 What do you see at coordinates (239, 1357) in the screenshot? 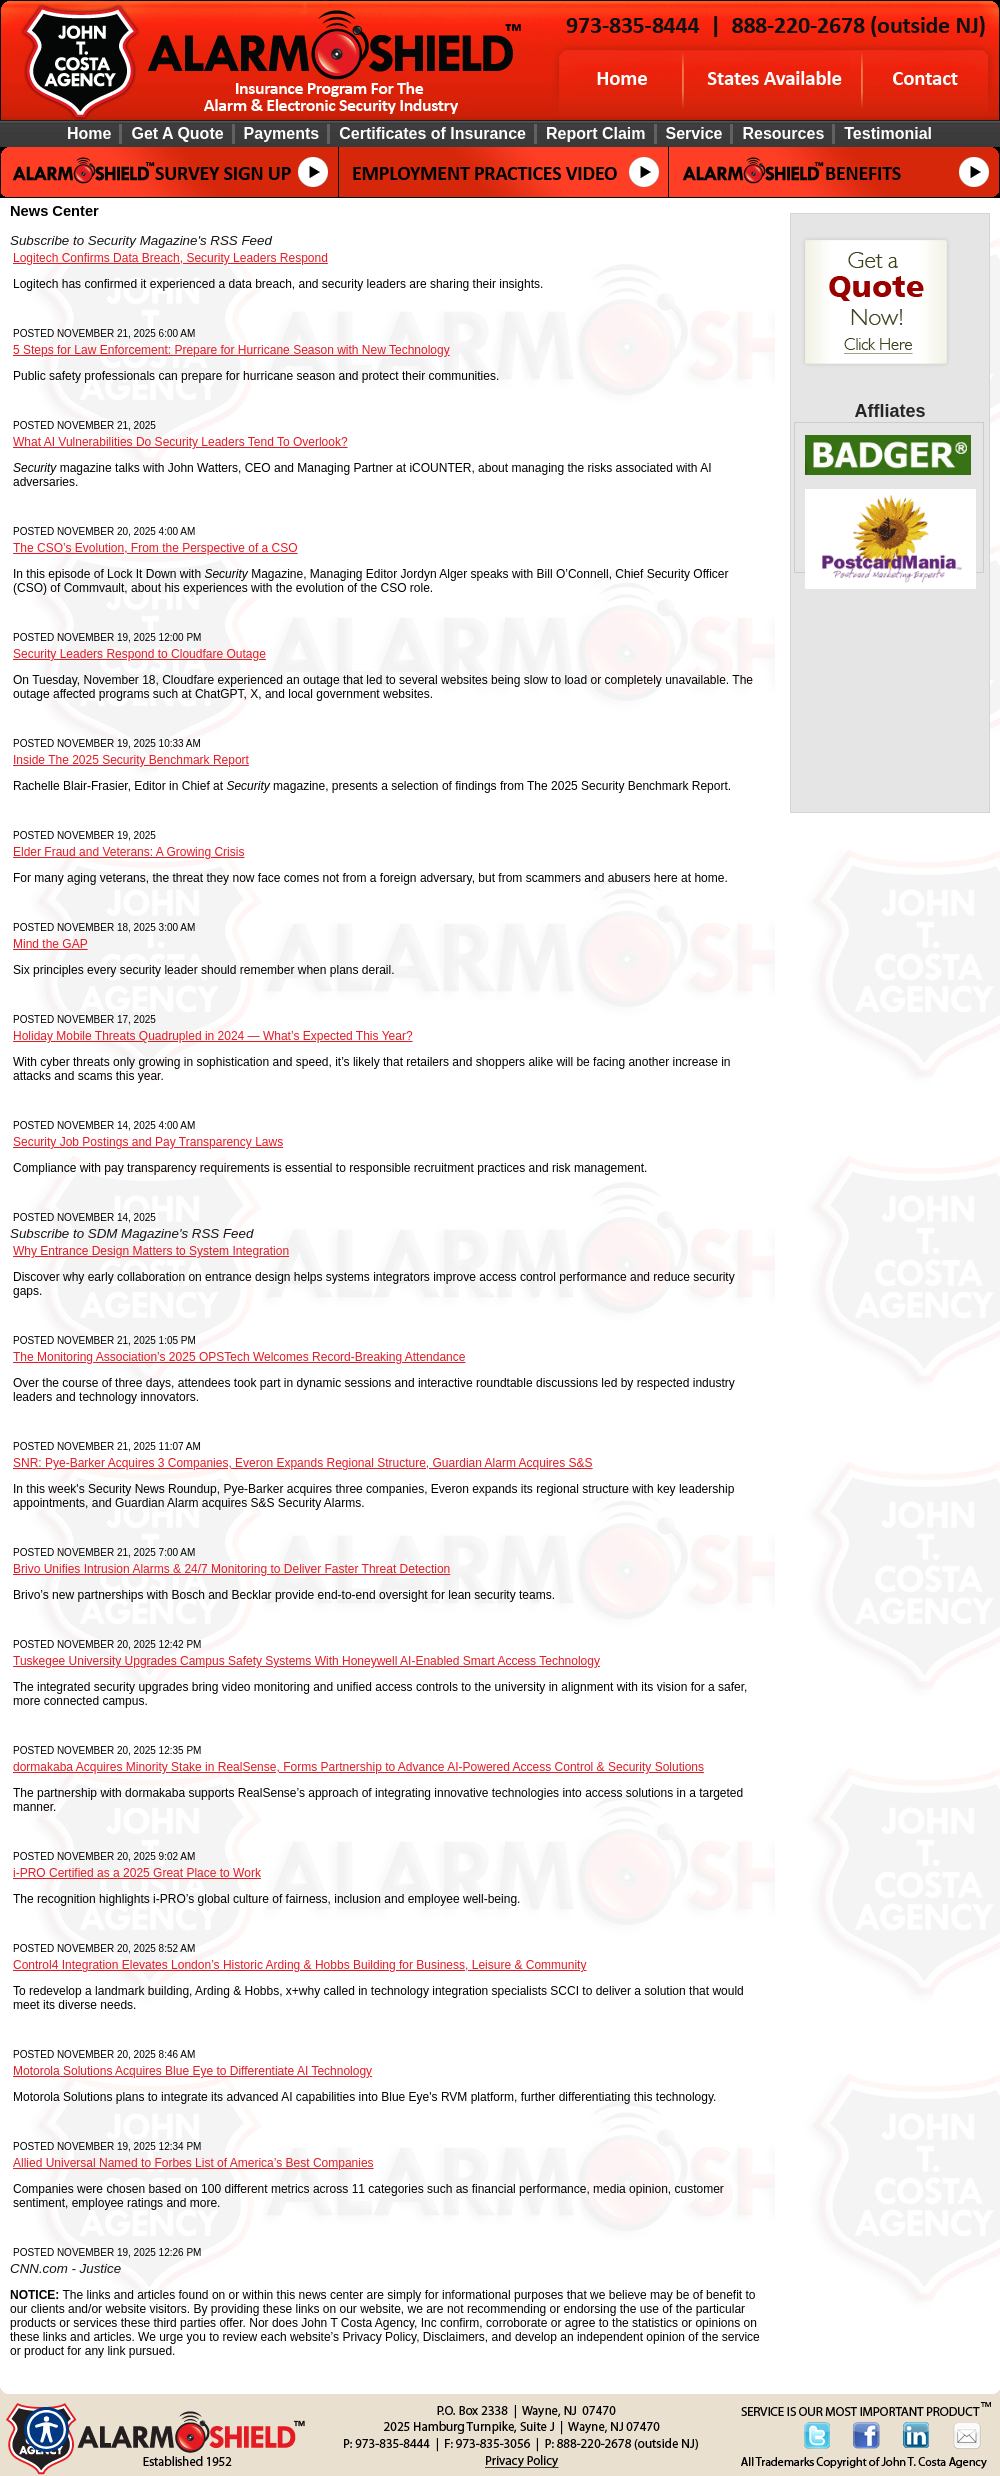
I see `The Monitoring Association’s 2025 OPSTech Welcomes Record-Breaking Attendance` at bounding box center [239, 1357].